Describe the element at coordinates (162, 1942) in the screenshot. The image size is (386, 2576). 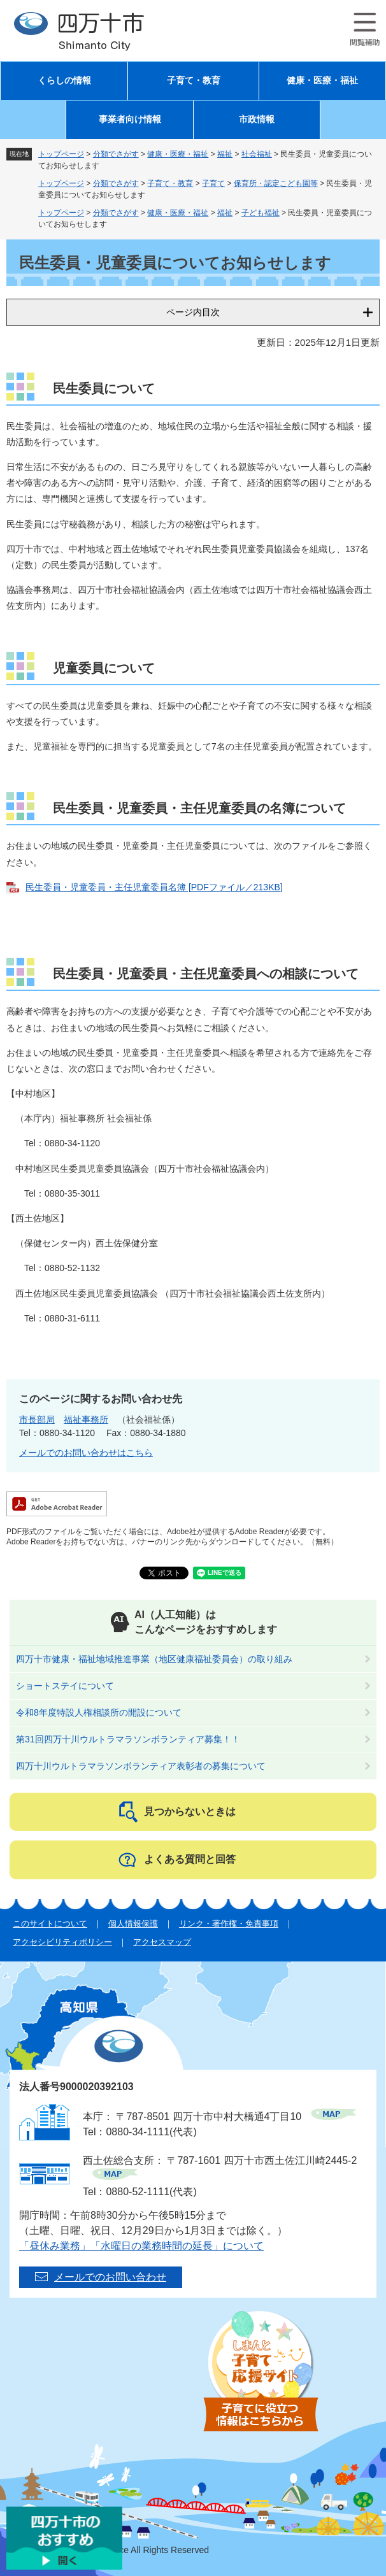
I see `アクセスマップ` at that location.